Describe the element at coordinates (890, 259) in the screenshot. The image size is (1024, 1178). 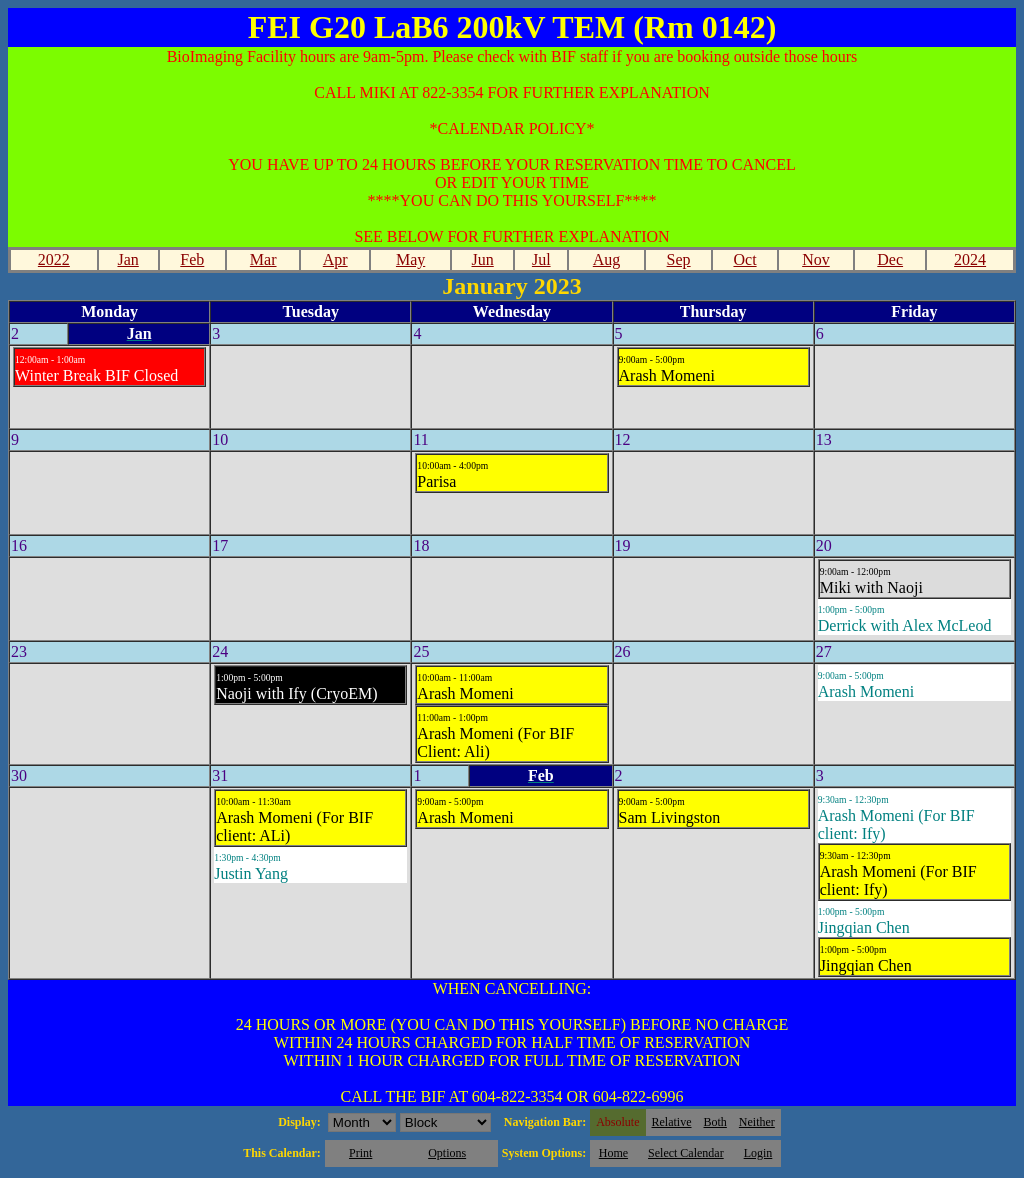
I see `Dec` at that location.